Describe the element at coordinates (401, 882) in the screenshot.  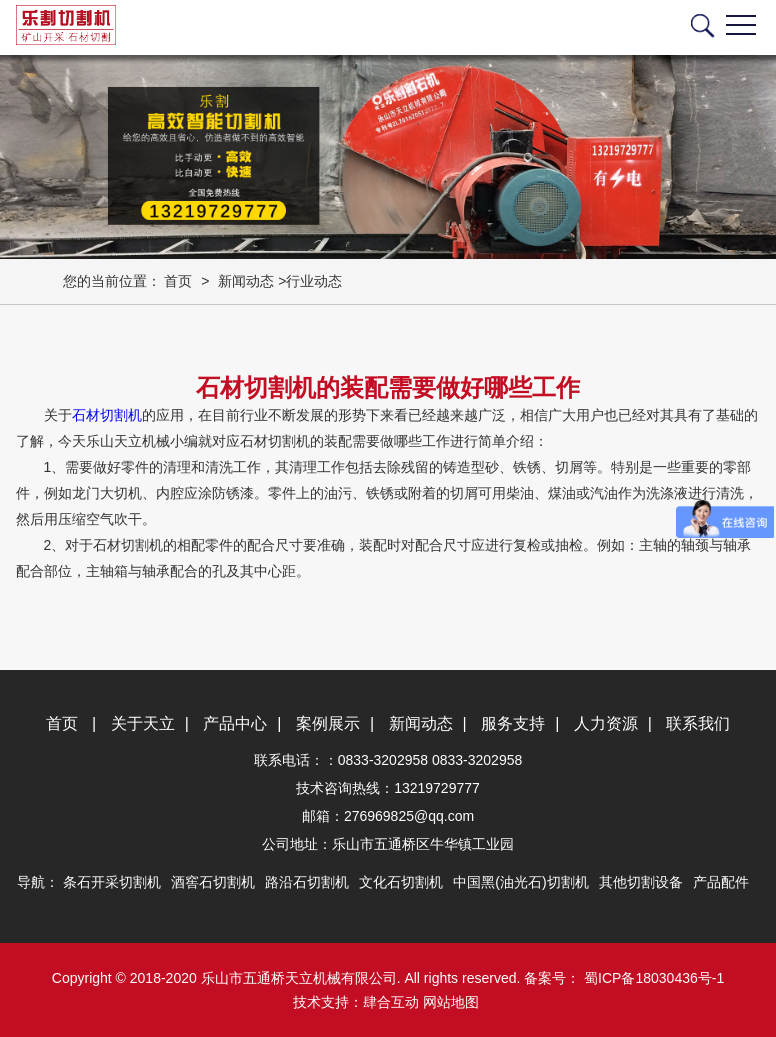
I see `文化石切割机` at that location.